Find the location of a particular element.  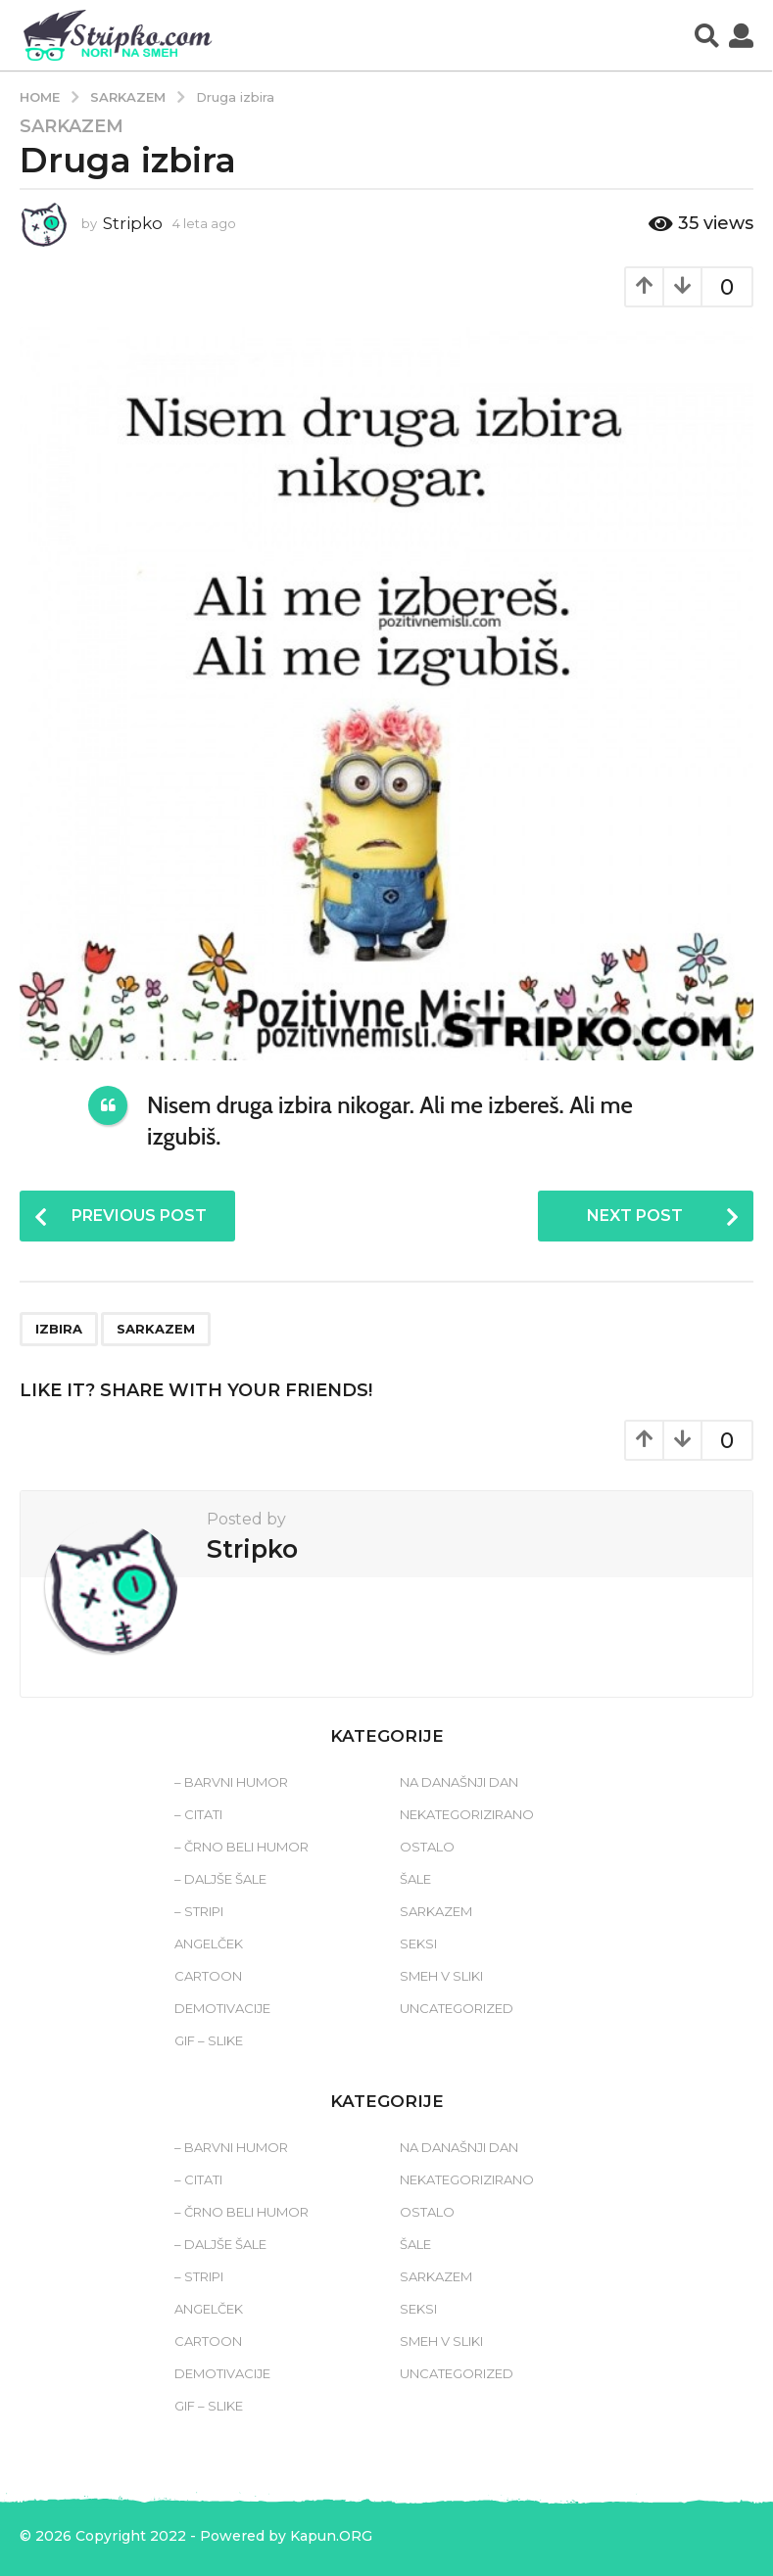

sarkazem is located at coordinates (156, 1328).